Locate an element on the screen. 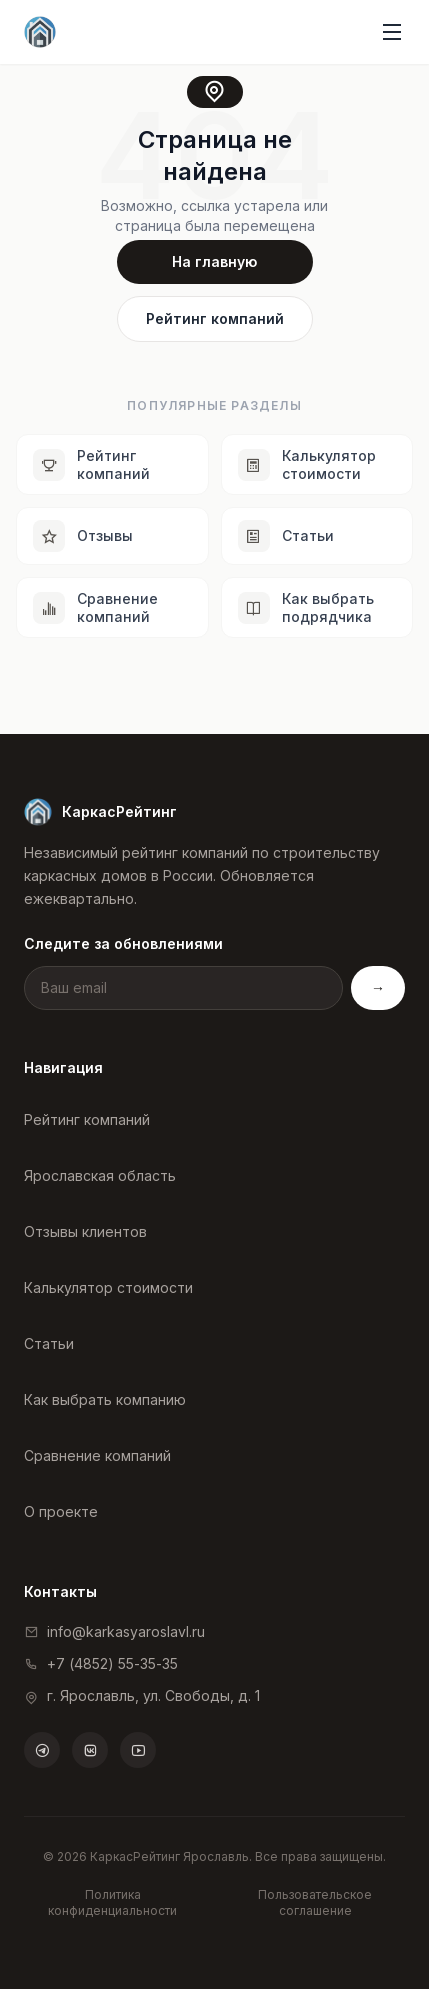  Калькулятор стоимости is located at coordinates (108, 1287).